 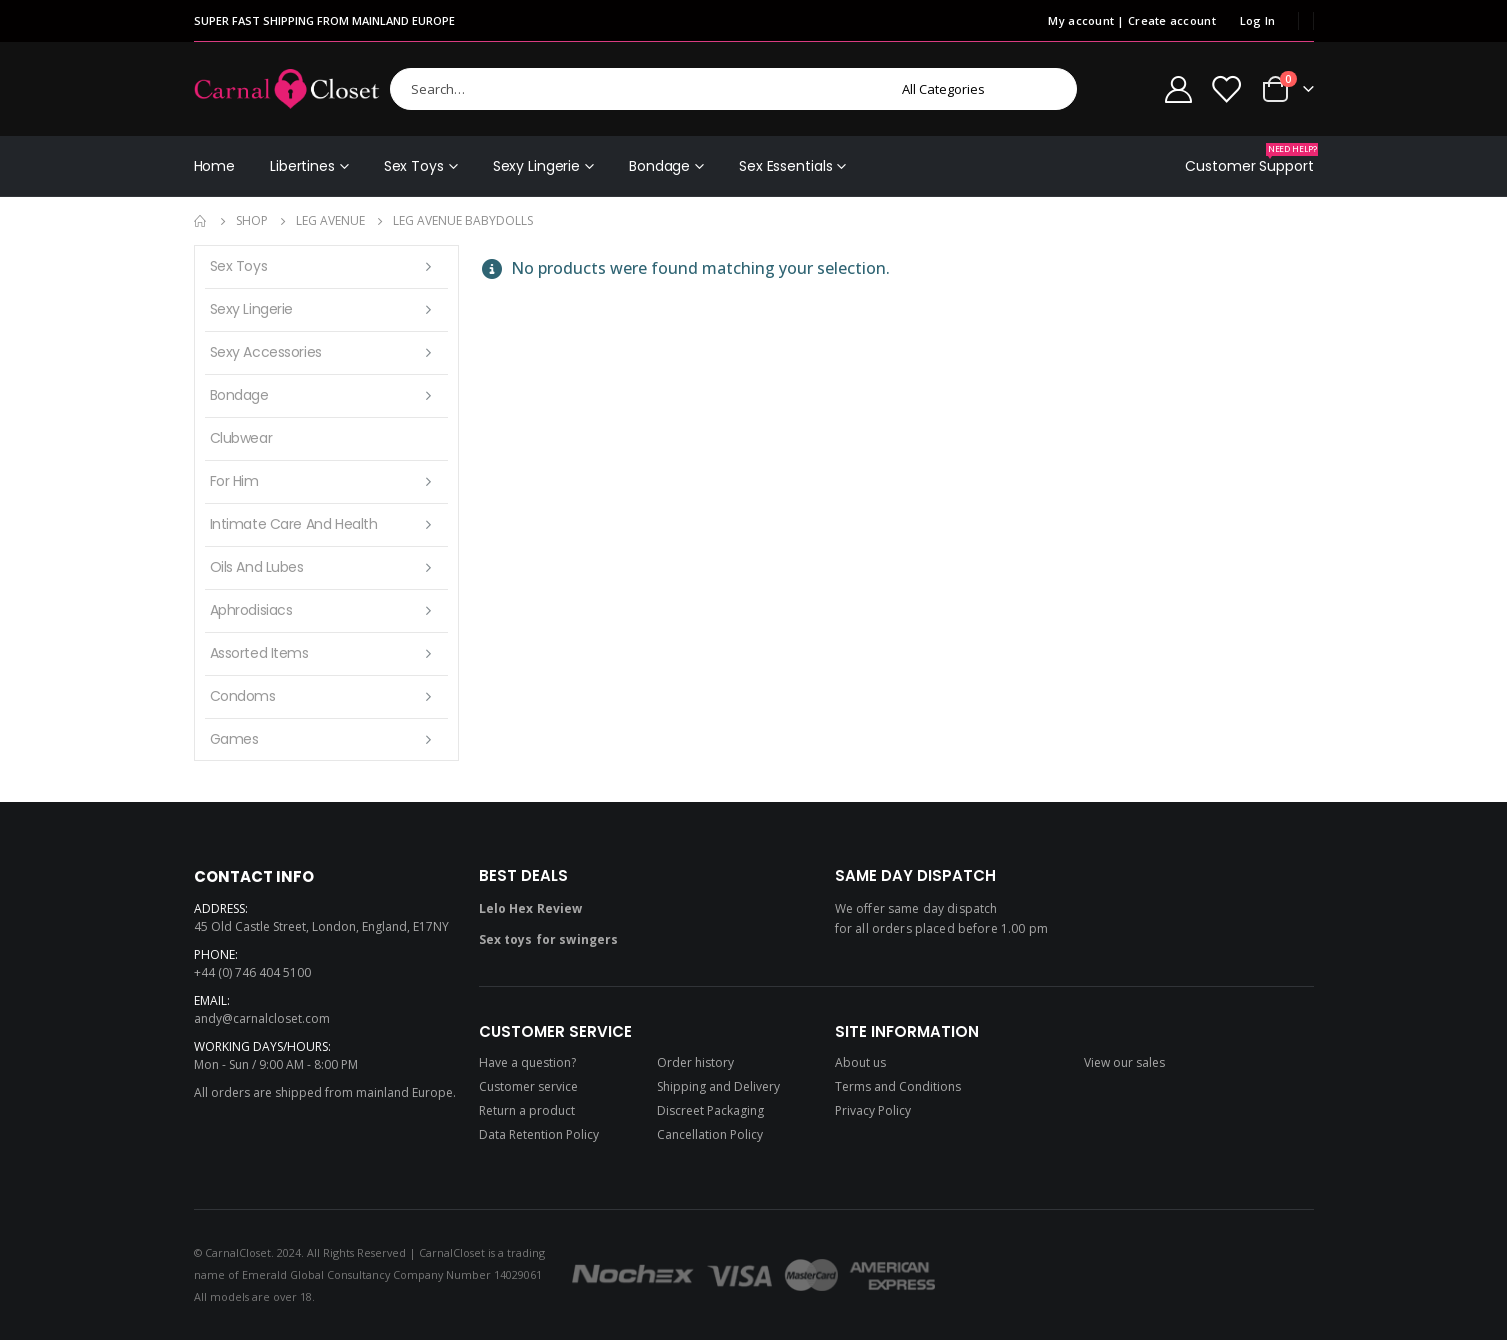 I want to click on For Him, so click(x=234, y=481).